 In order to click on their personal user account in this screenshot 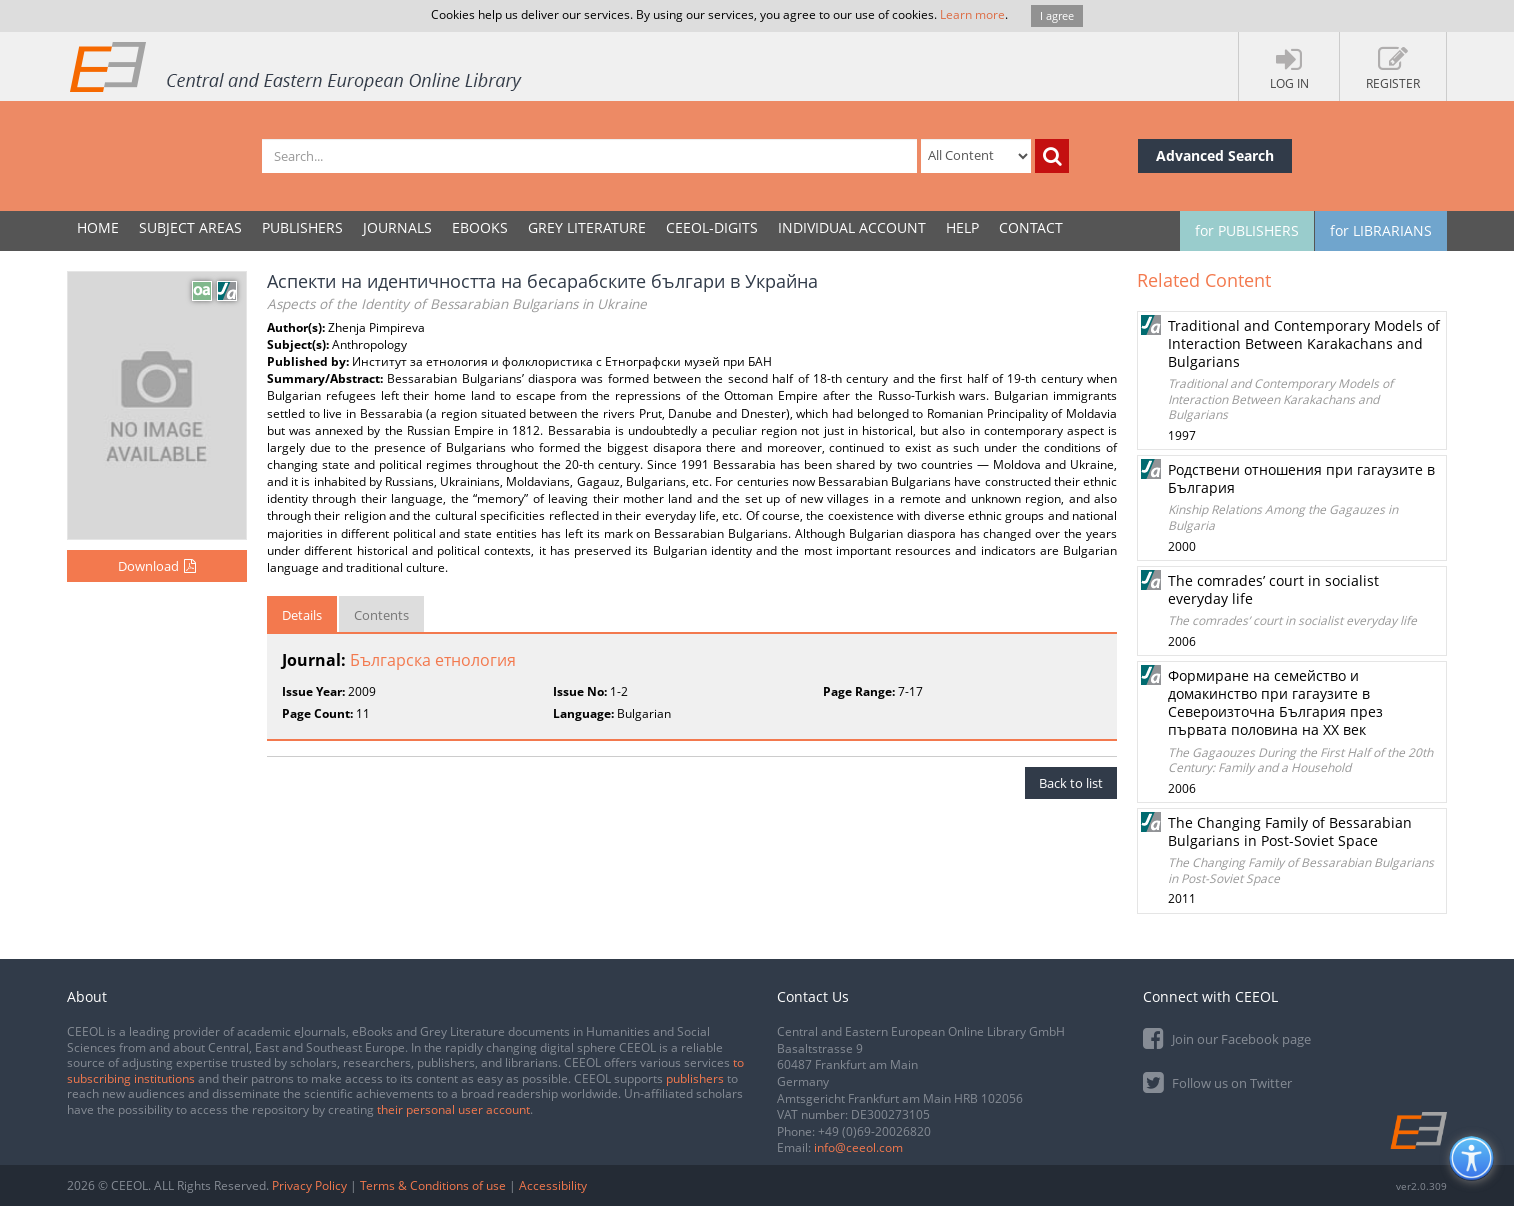, I will do `click(453, 1109)`.